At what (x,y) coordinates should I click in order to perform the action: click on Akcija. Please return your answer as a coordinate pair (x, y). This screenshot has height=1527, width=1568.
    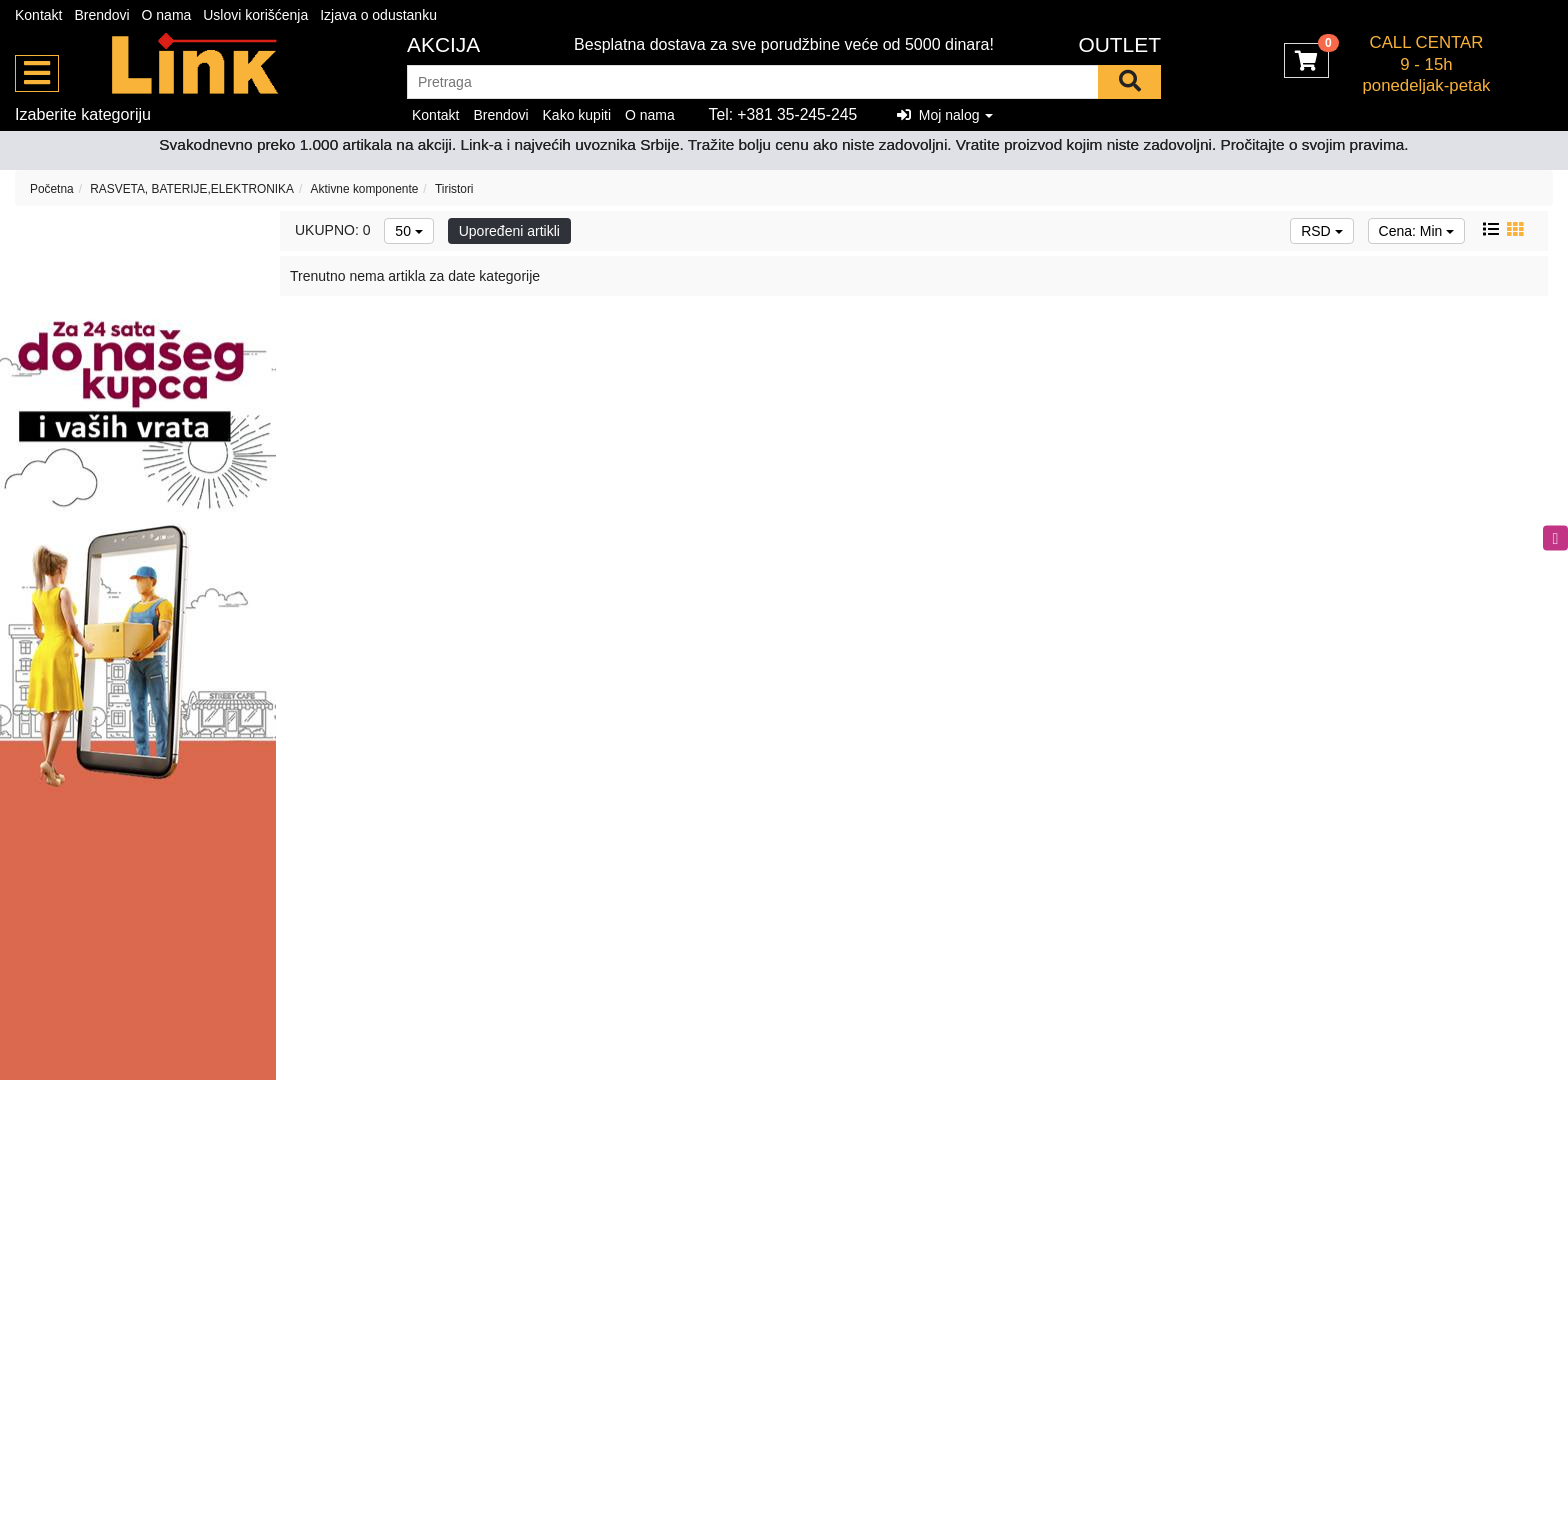
    Looking at the image, I should click on (443, 44).